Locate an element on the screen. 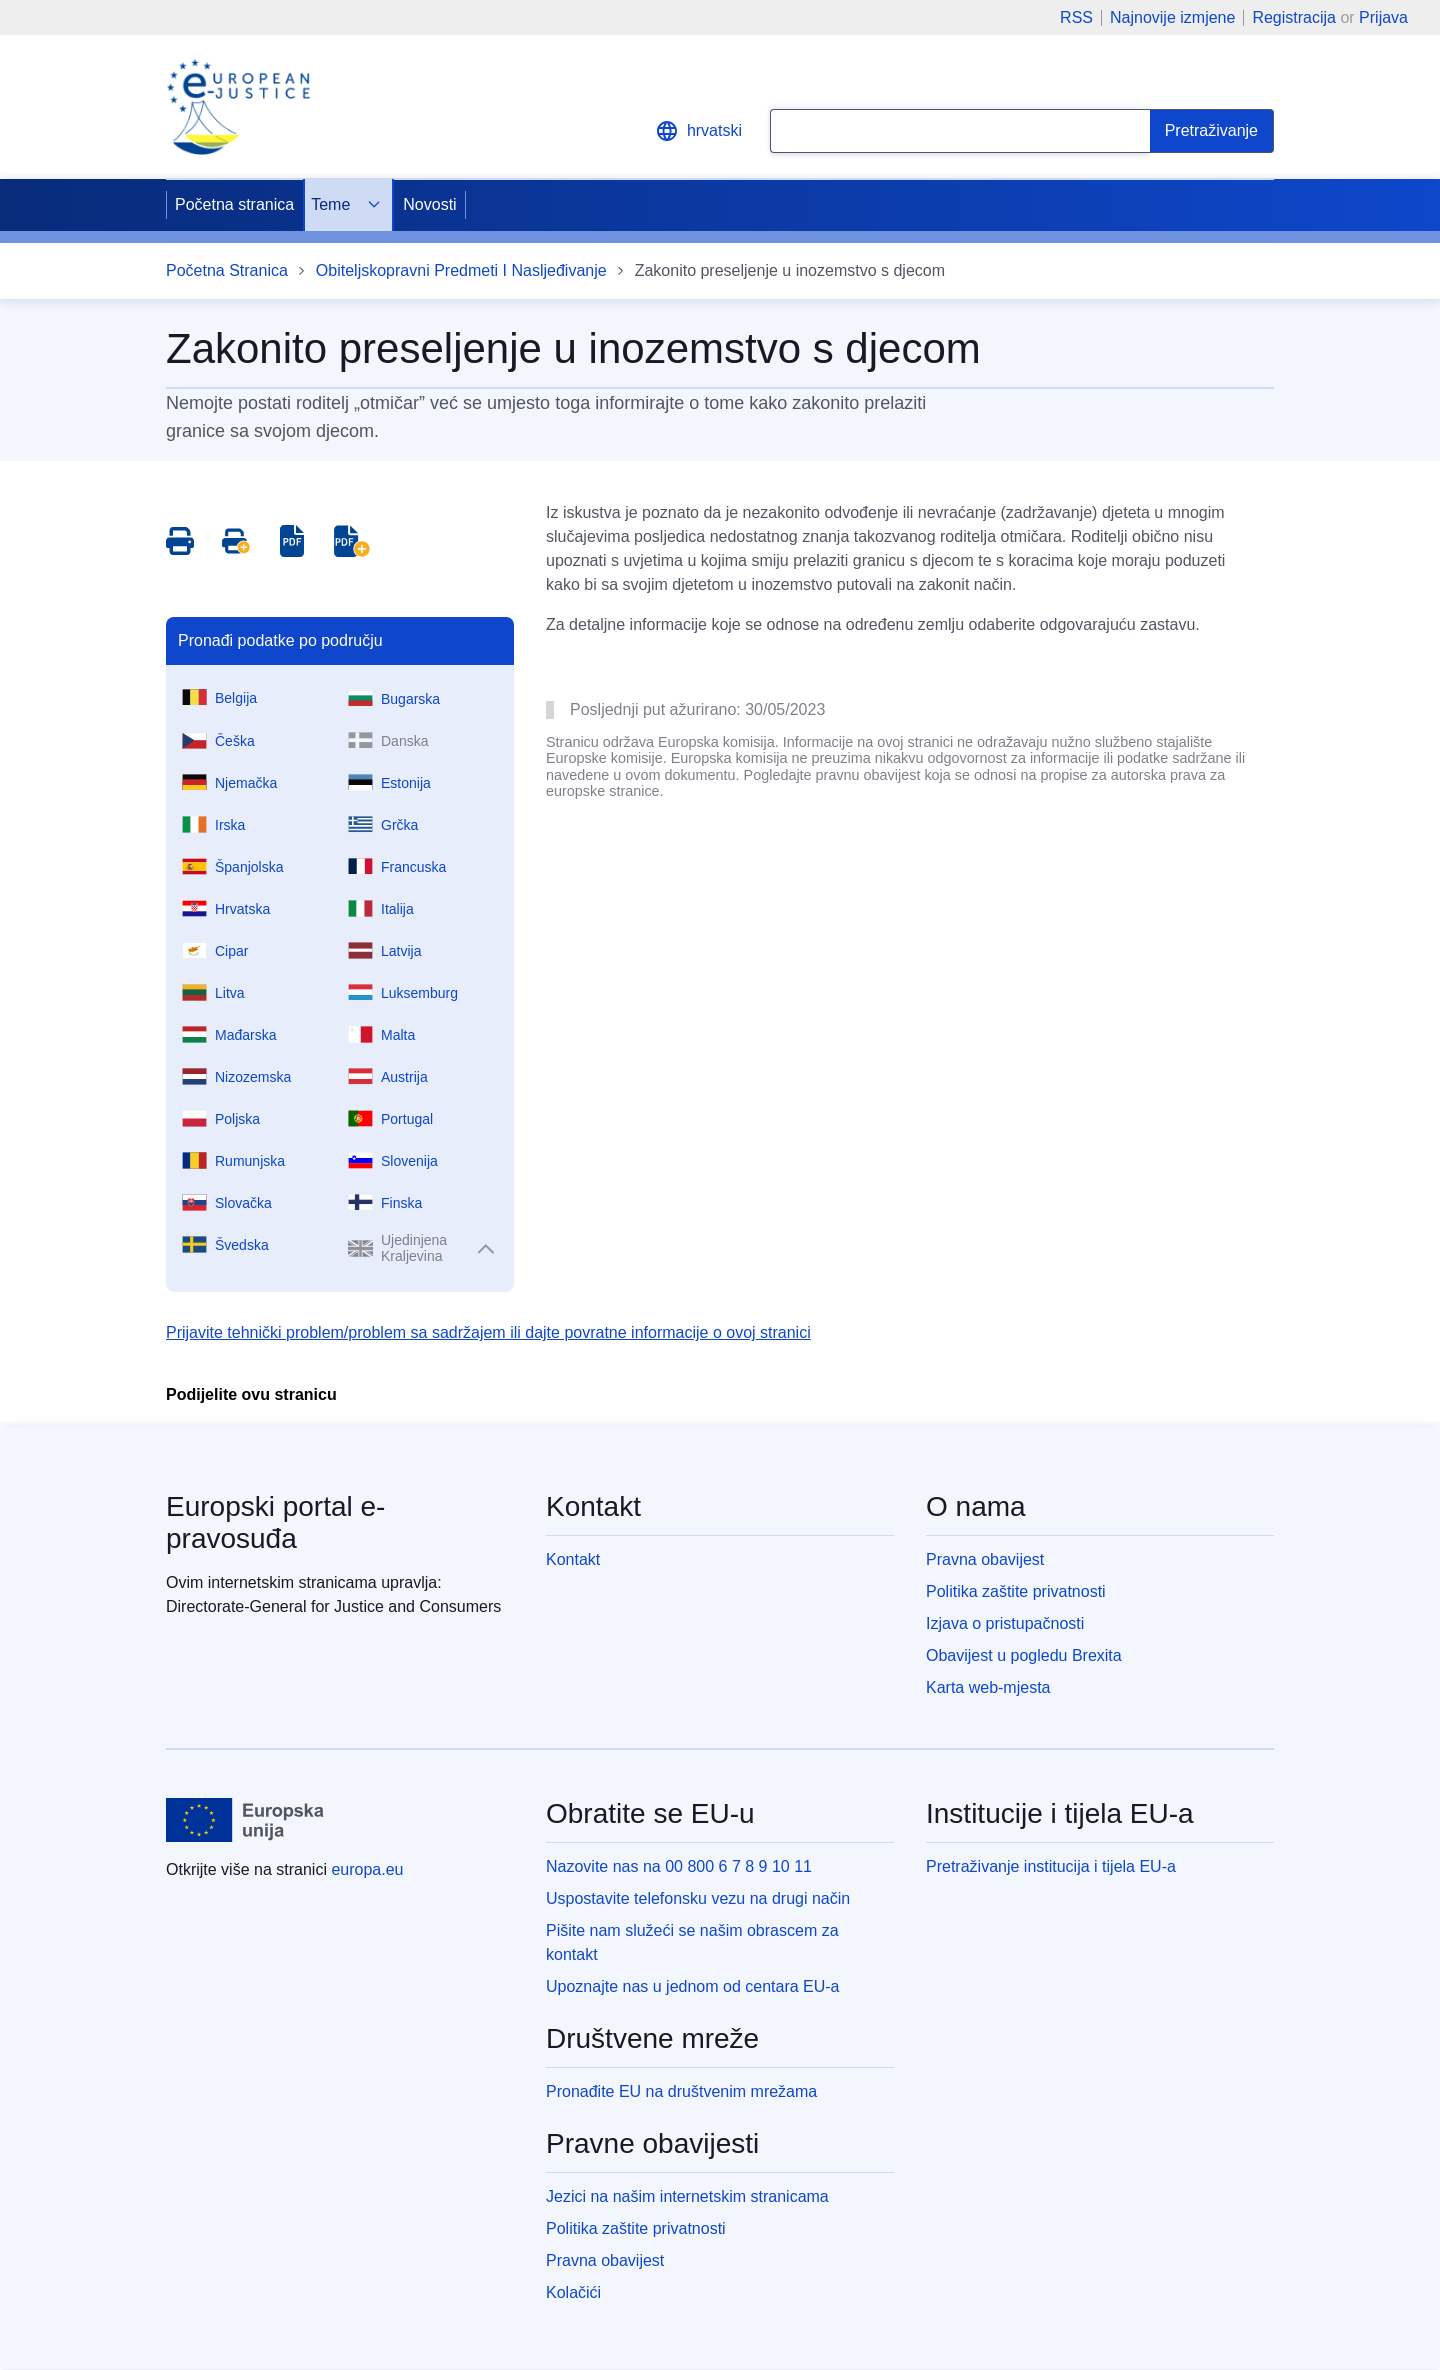 The width and height of the screenshot is (1440, 2370). Registracija is located at coordinates (1294, 17).